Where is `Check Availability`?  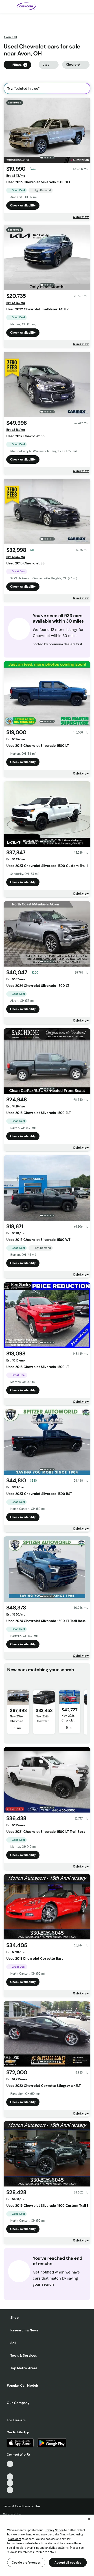 Check Availability is located at coordinates (23, 205).